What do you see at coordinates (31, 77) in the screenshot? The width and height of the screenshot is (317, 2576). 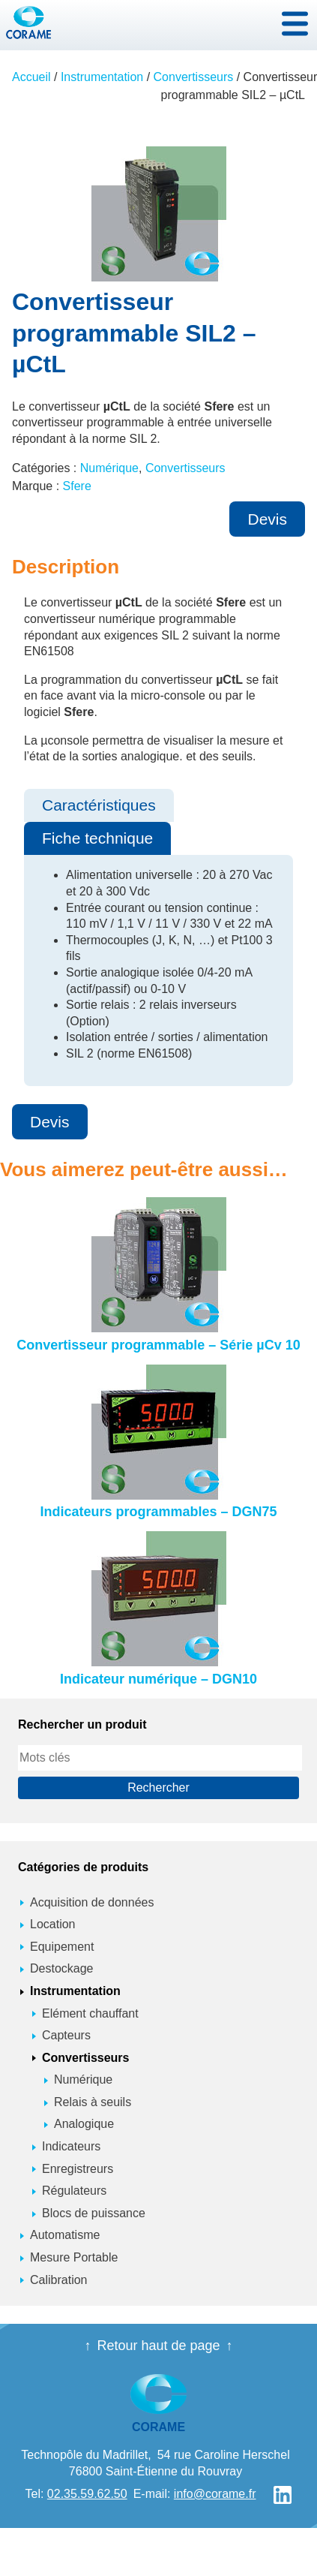 I see `Accueil` at bounding box center [31, 77].